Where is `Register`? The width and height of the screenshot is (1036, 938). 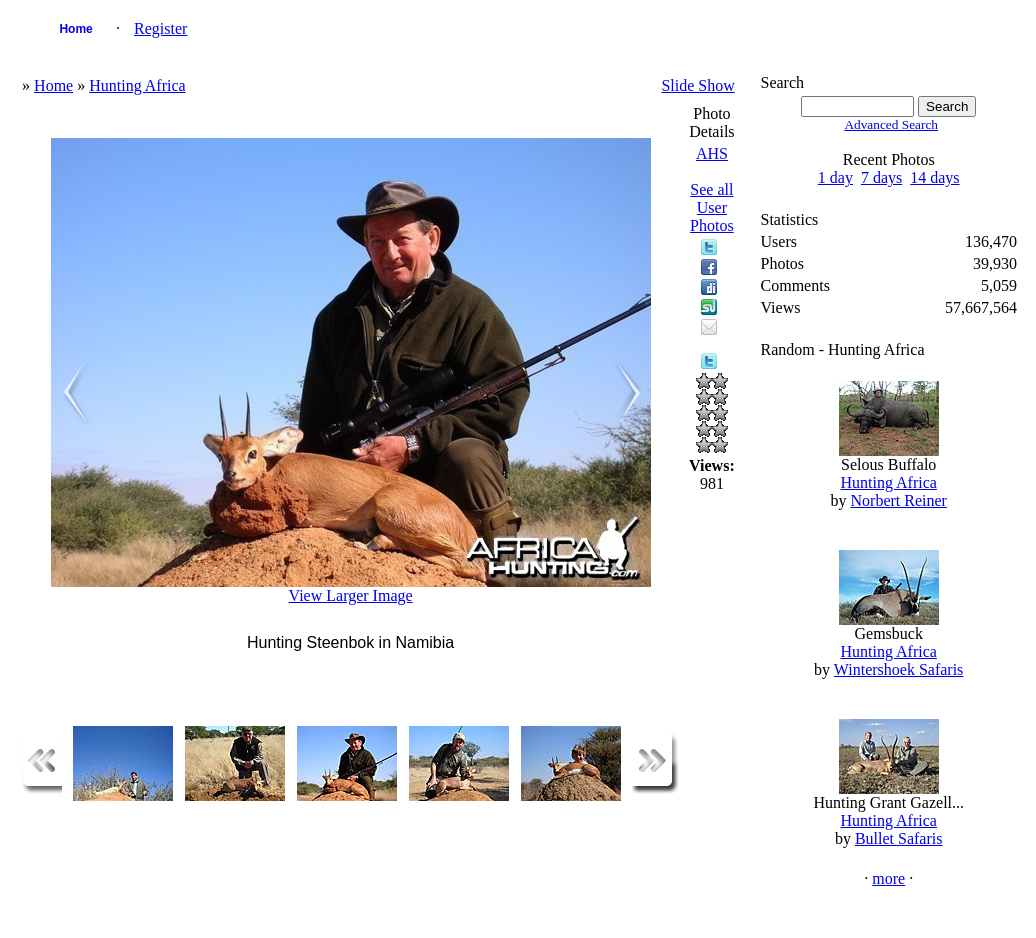
Register is located at coordinates (160, 28).